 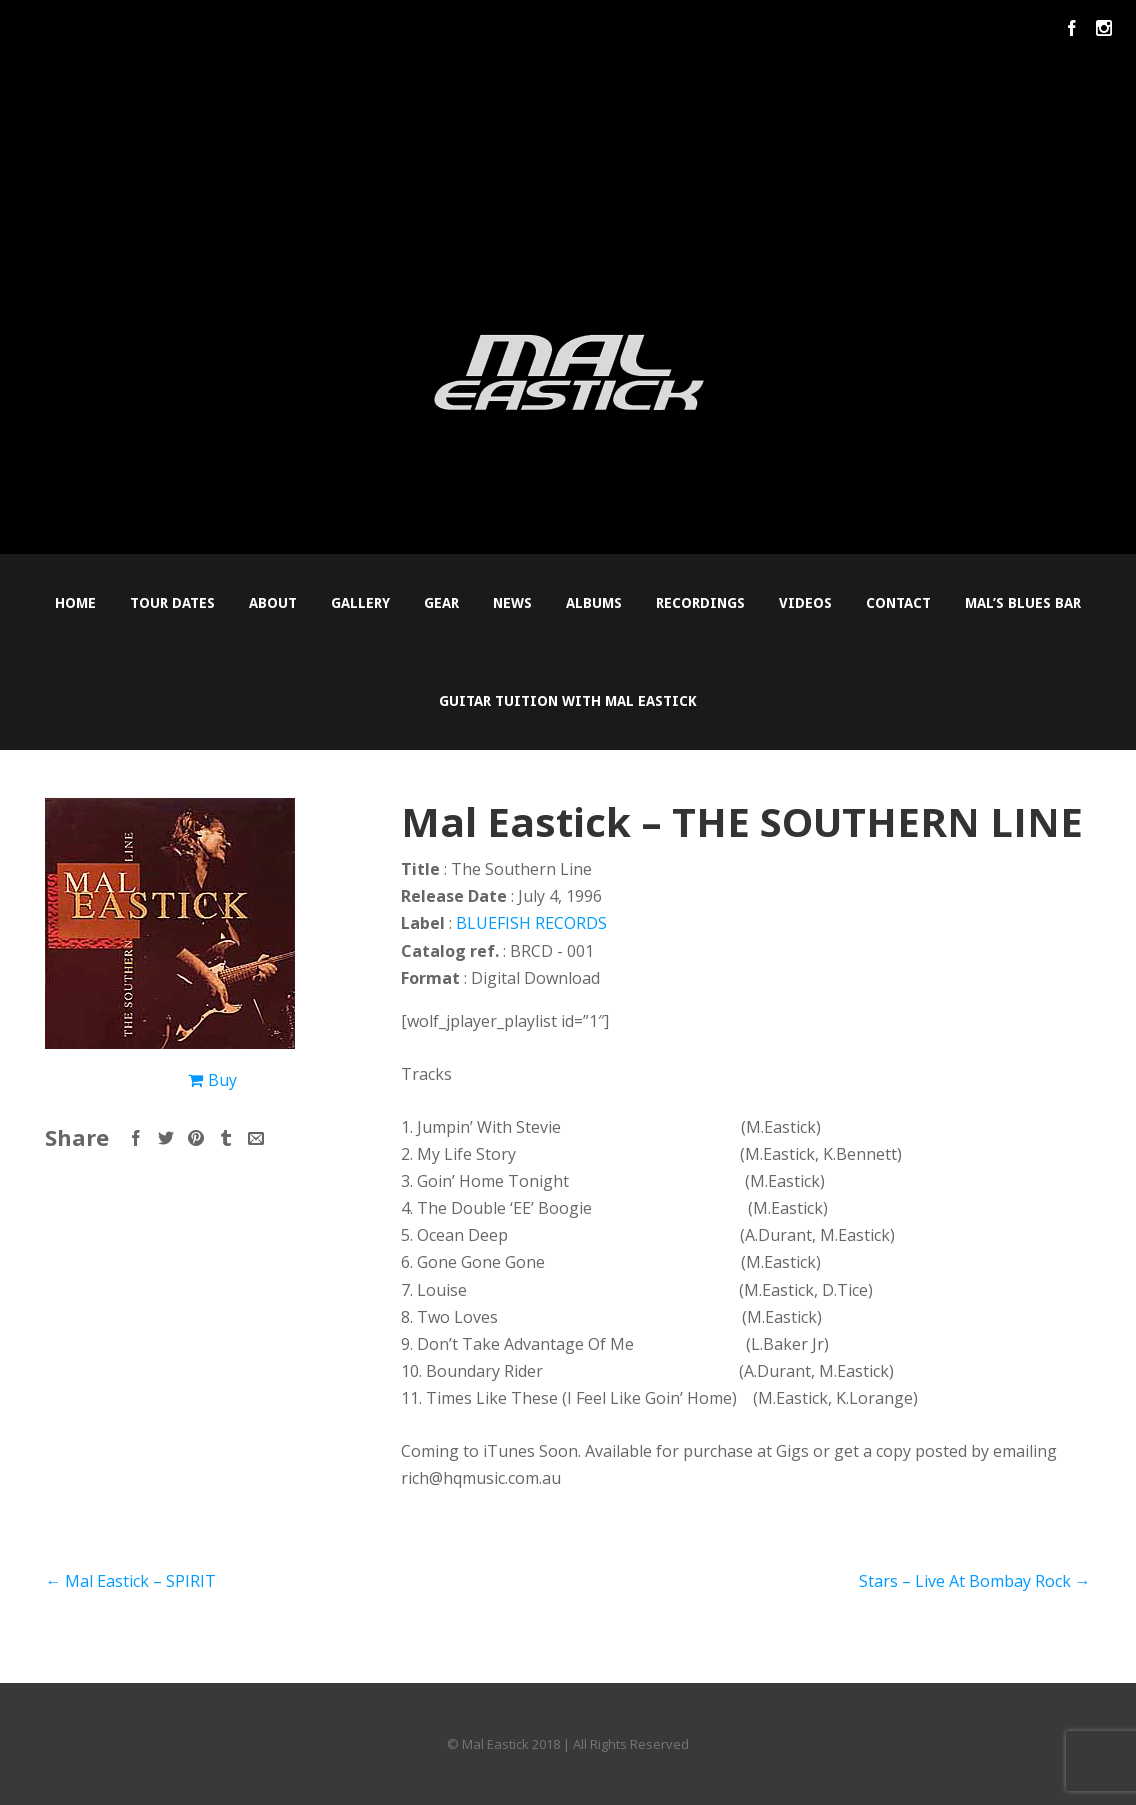 I want to click on Guitar Tuition with Mal Eastick, so click(x=568, y=701).